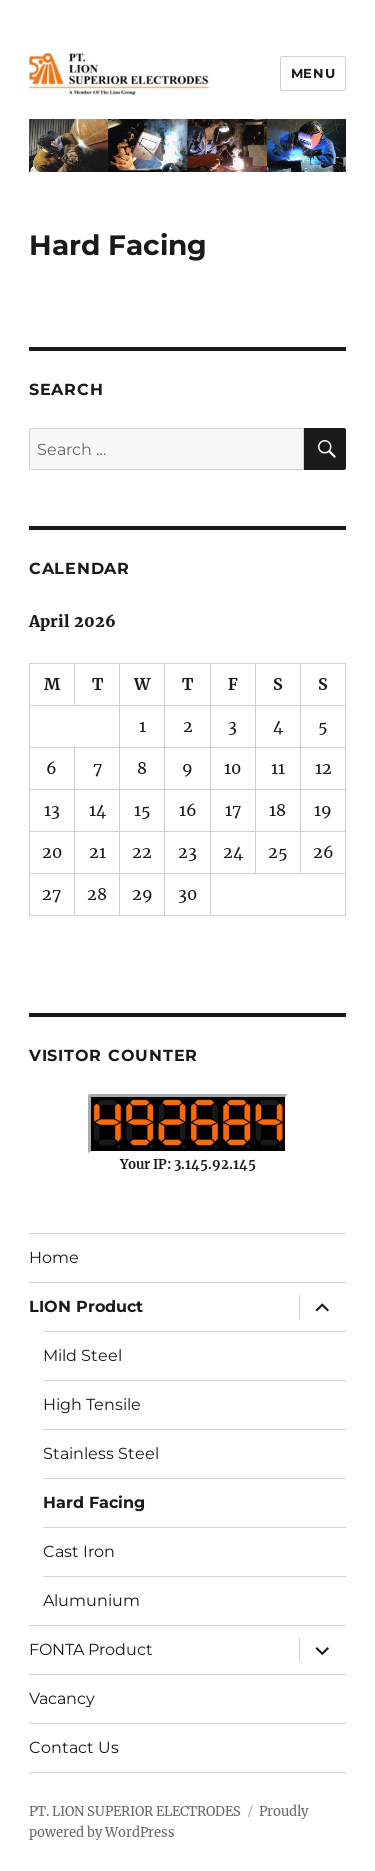  What do you see at coordinates (313, 73) in the screenshot?
I see `Menu` at bounding box center [313, 73].